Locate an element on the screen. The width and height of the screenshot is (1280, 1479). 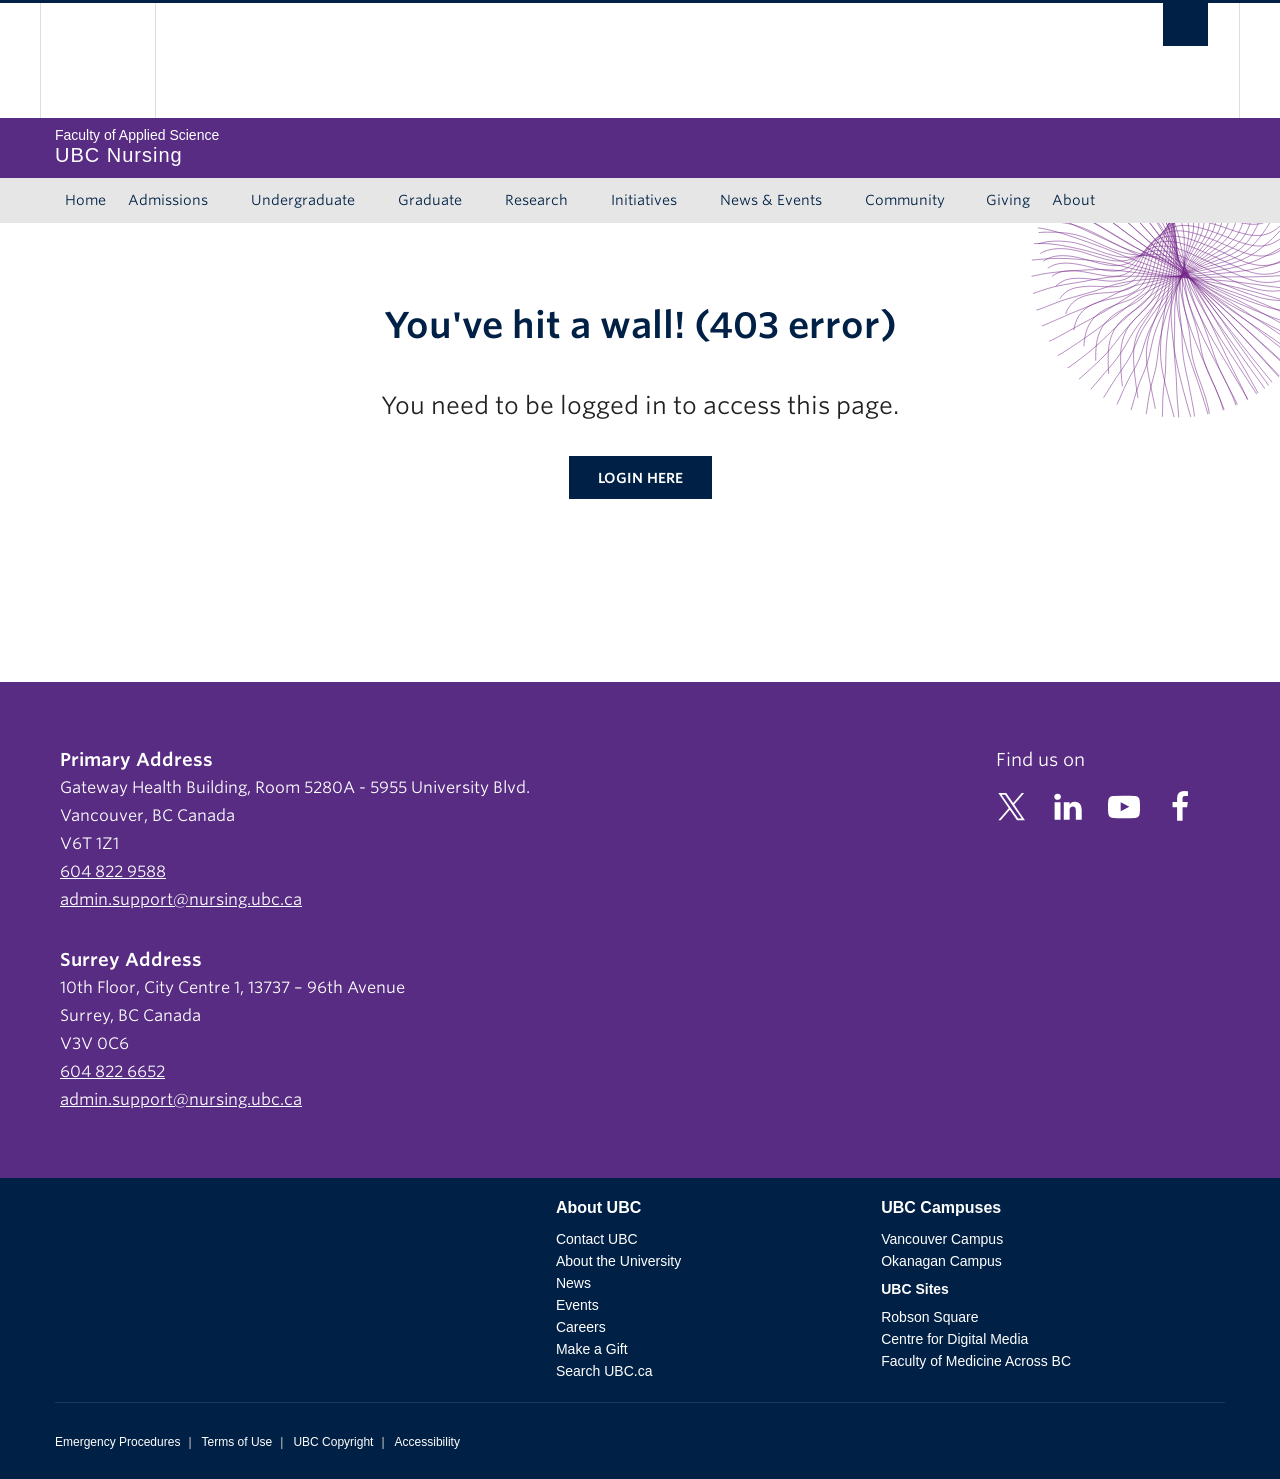
About is located at coordinates (1073, 200).